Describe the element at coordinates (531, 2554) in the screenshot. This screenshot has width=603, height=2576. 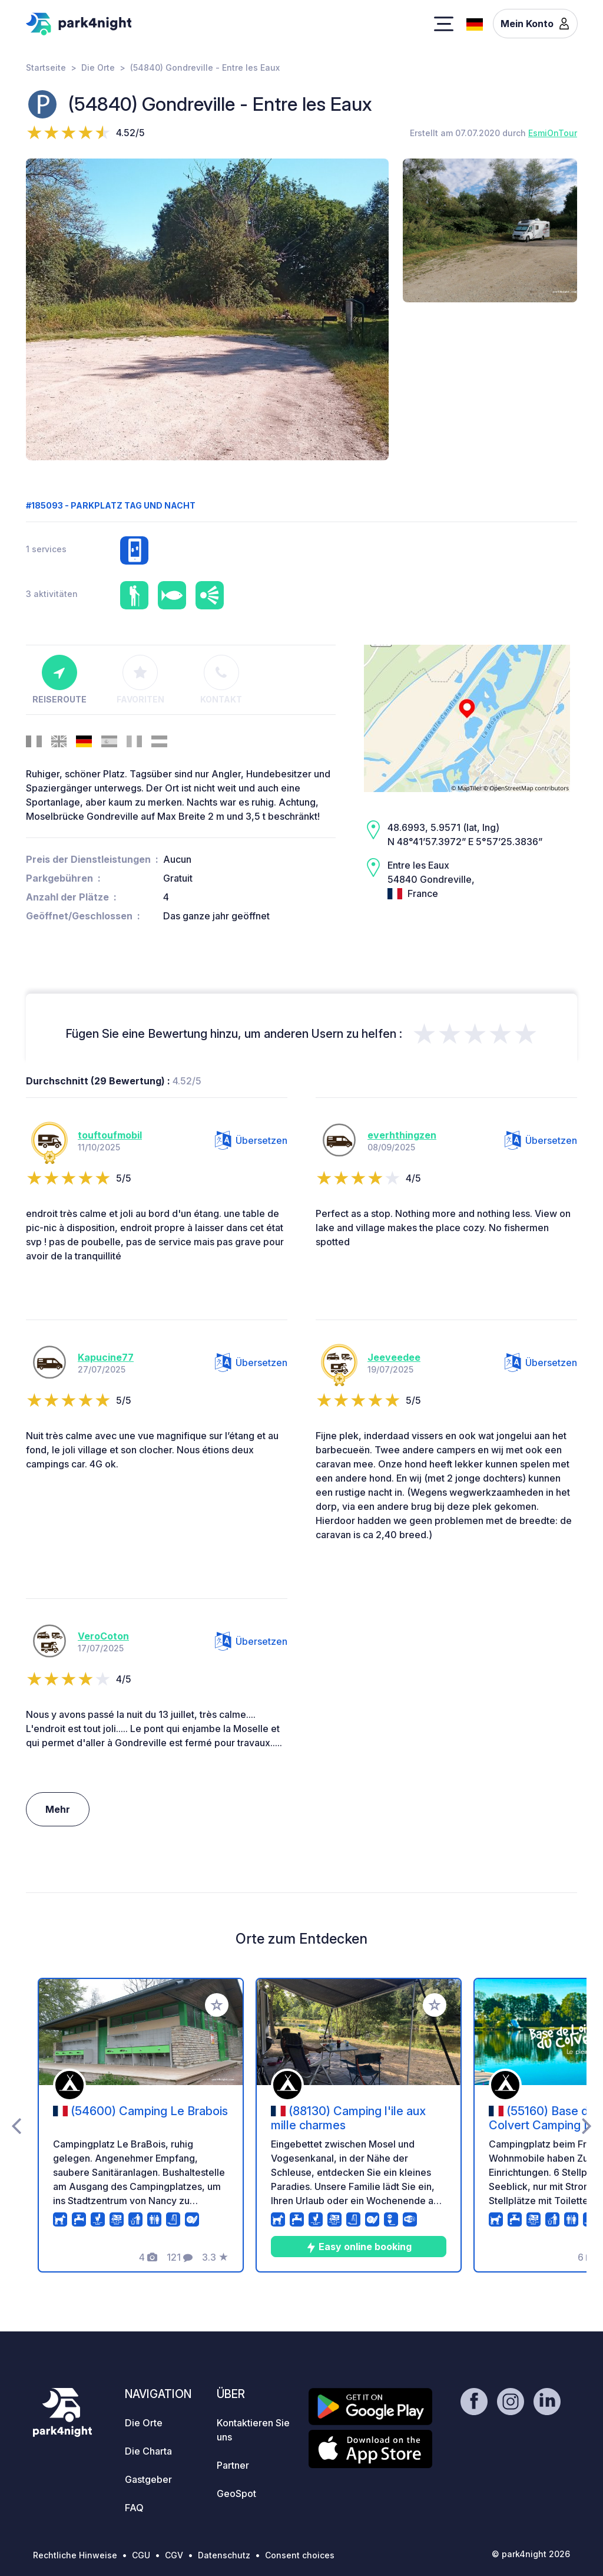
I see `© park4night 2026` at that location.